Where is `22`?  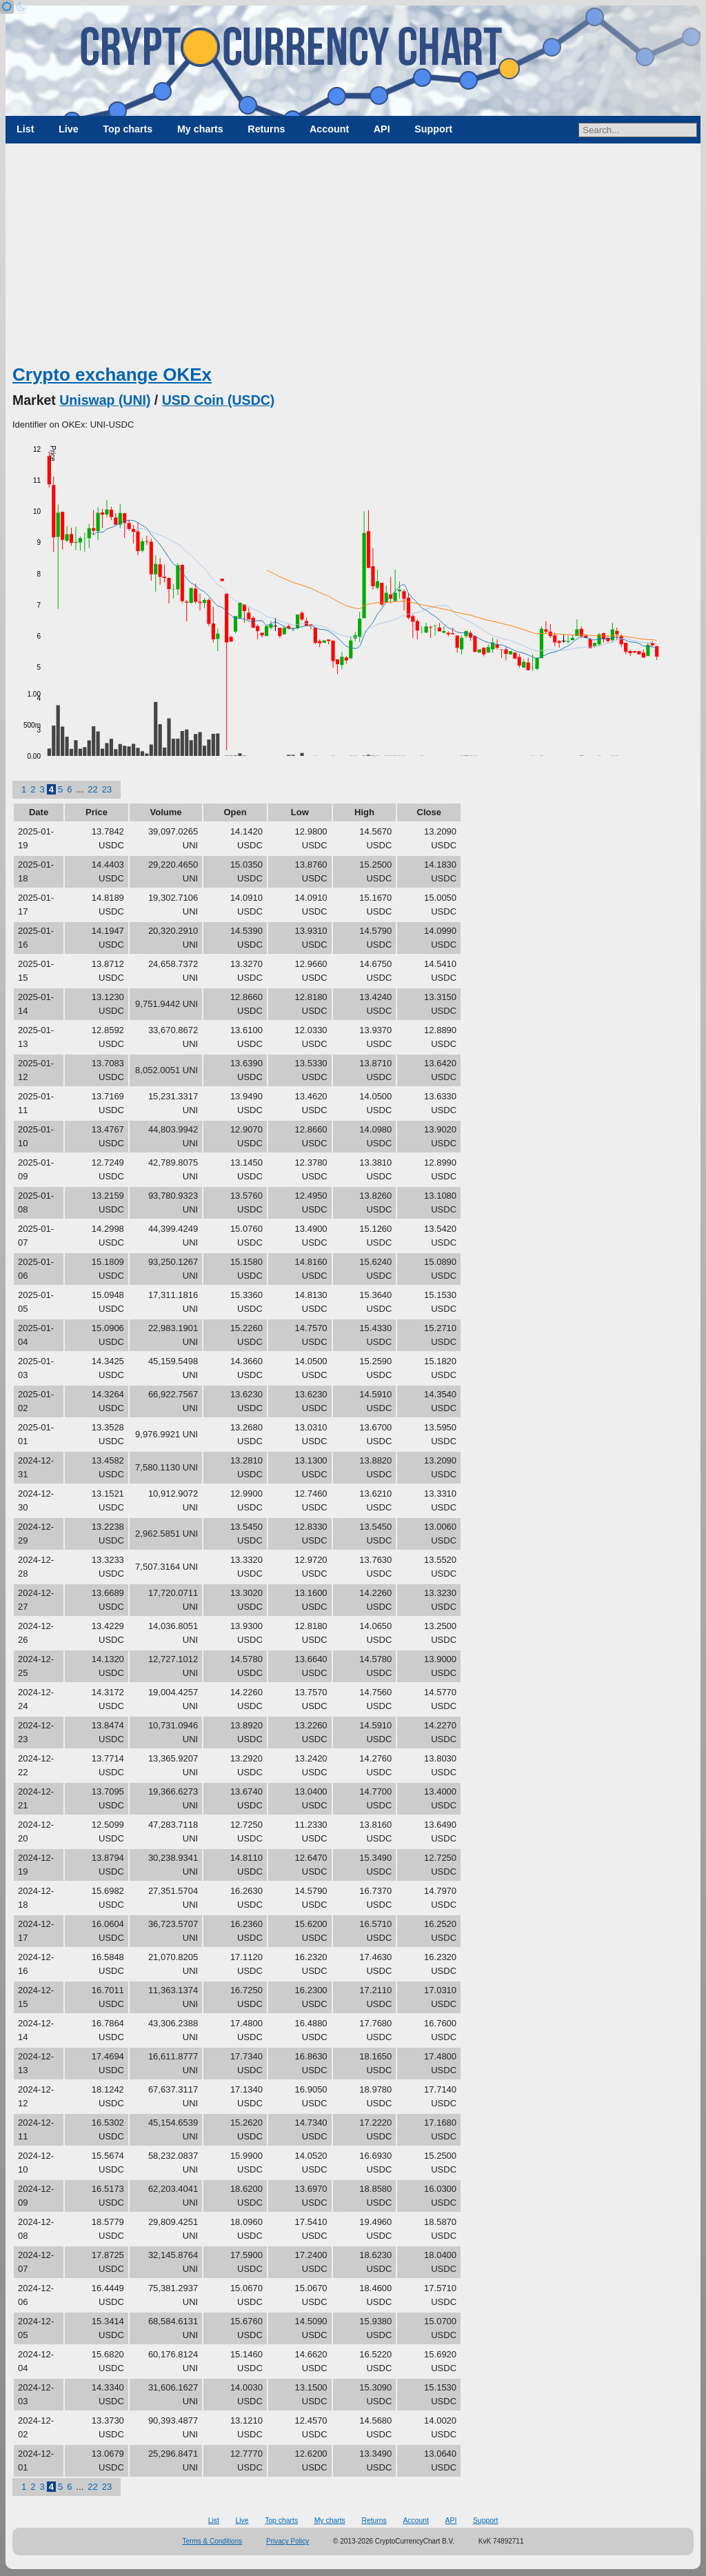
22 is located at coordinates (92, 789).